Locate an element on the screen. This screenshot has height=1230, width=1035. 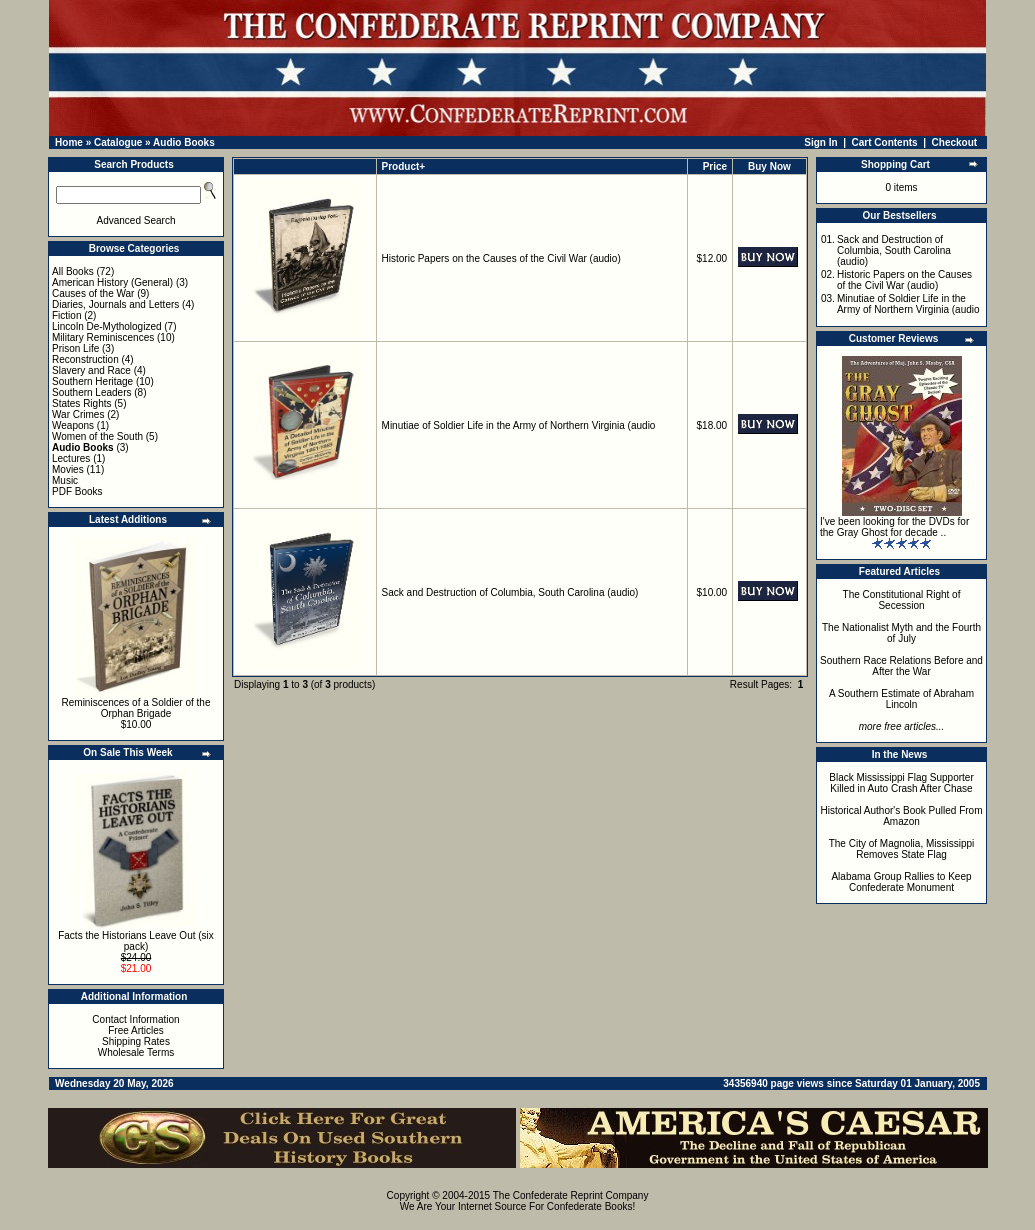
Black Mississippi Flag Supporter Killed in Auto Crash After Chase is located at coordinates (901, 783).